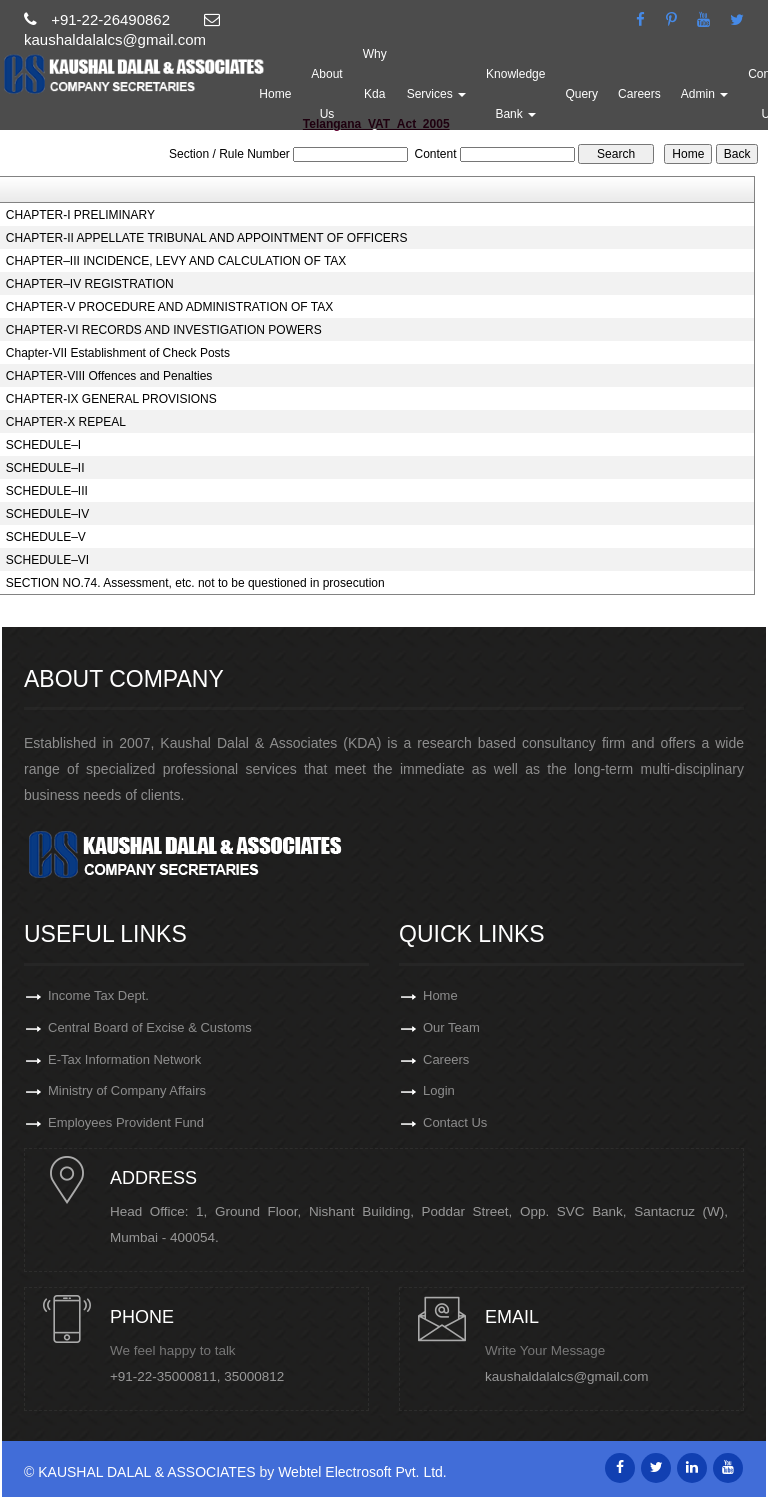 Image resolution: width=768 pixels, height=1497 pixels. Describe the element at coordinates (164, 330) in the screenshot. I see `CHAPTER-VI RECORDS AND INVESTIGATION POWERS` at that location.